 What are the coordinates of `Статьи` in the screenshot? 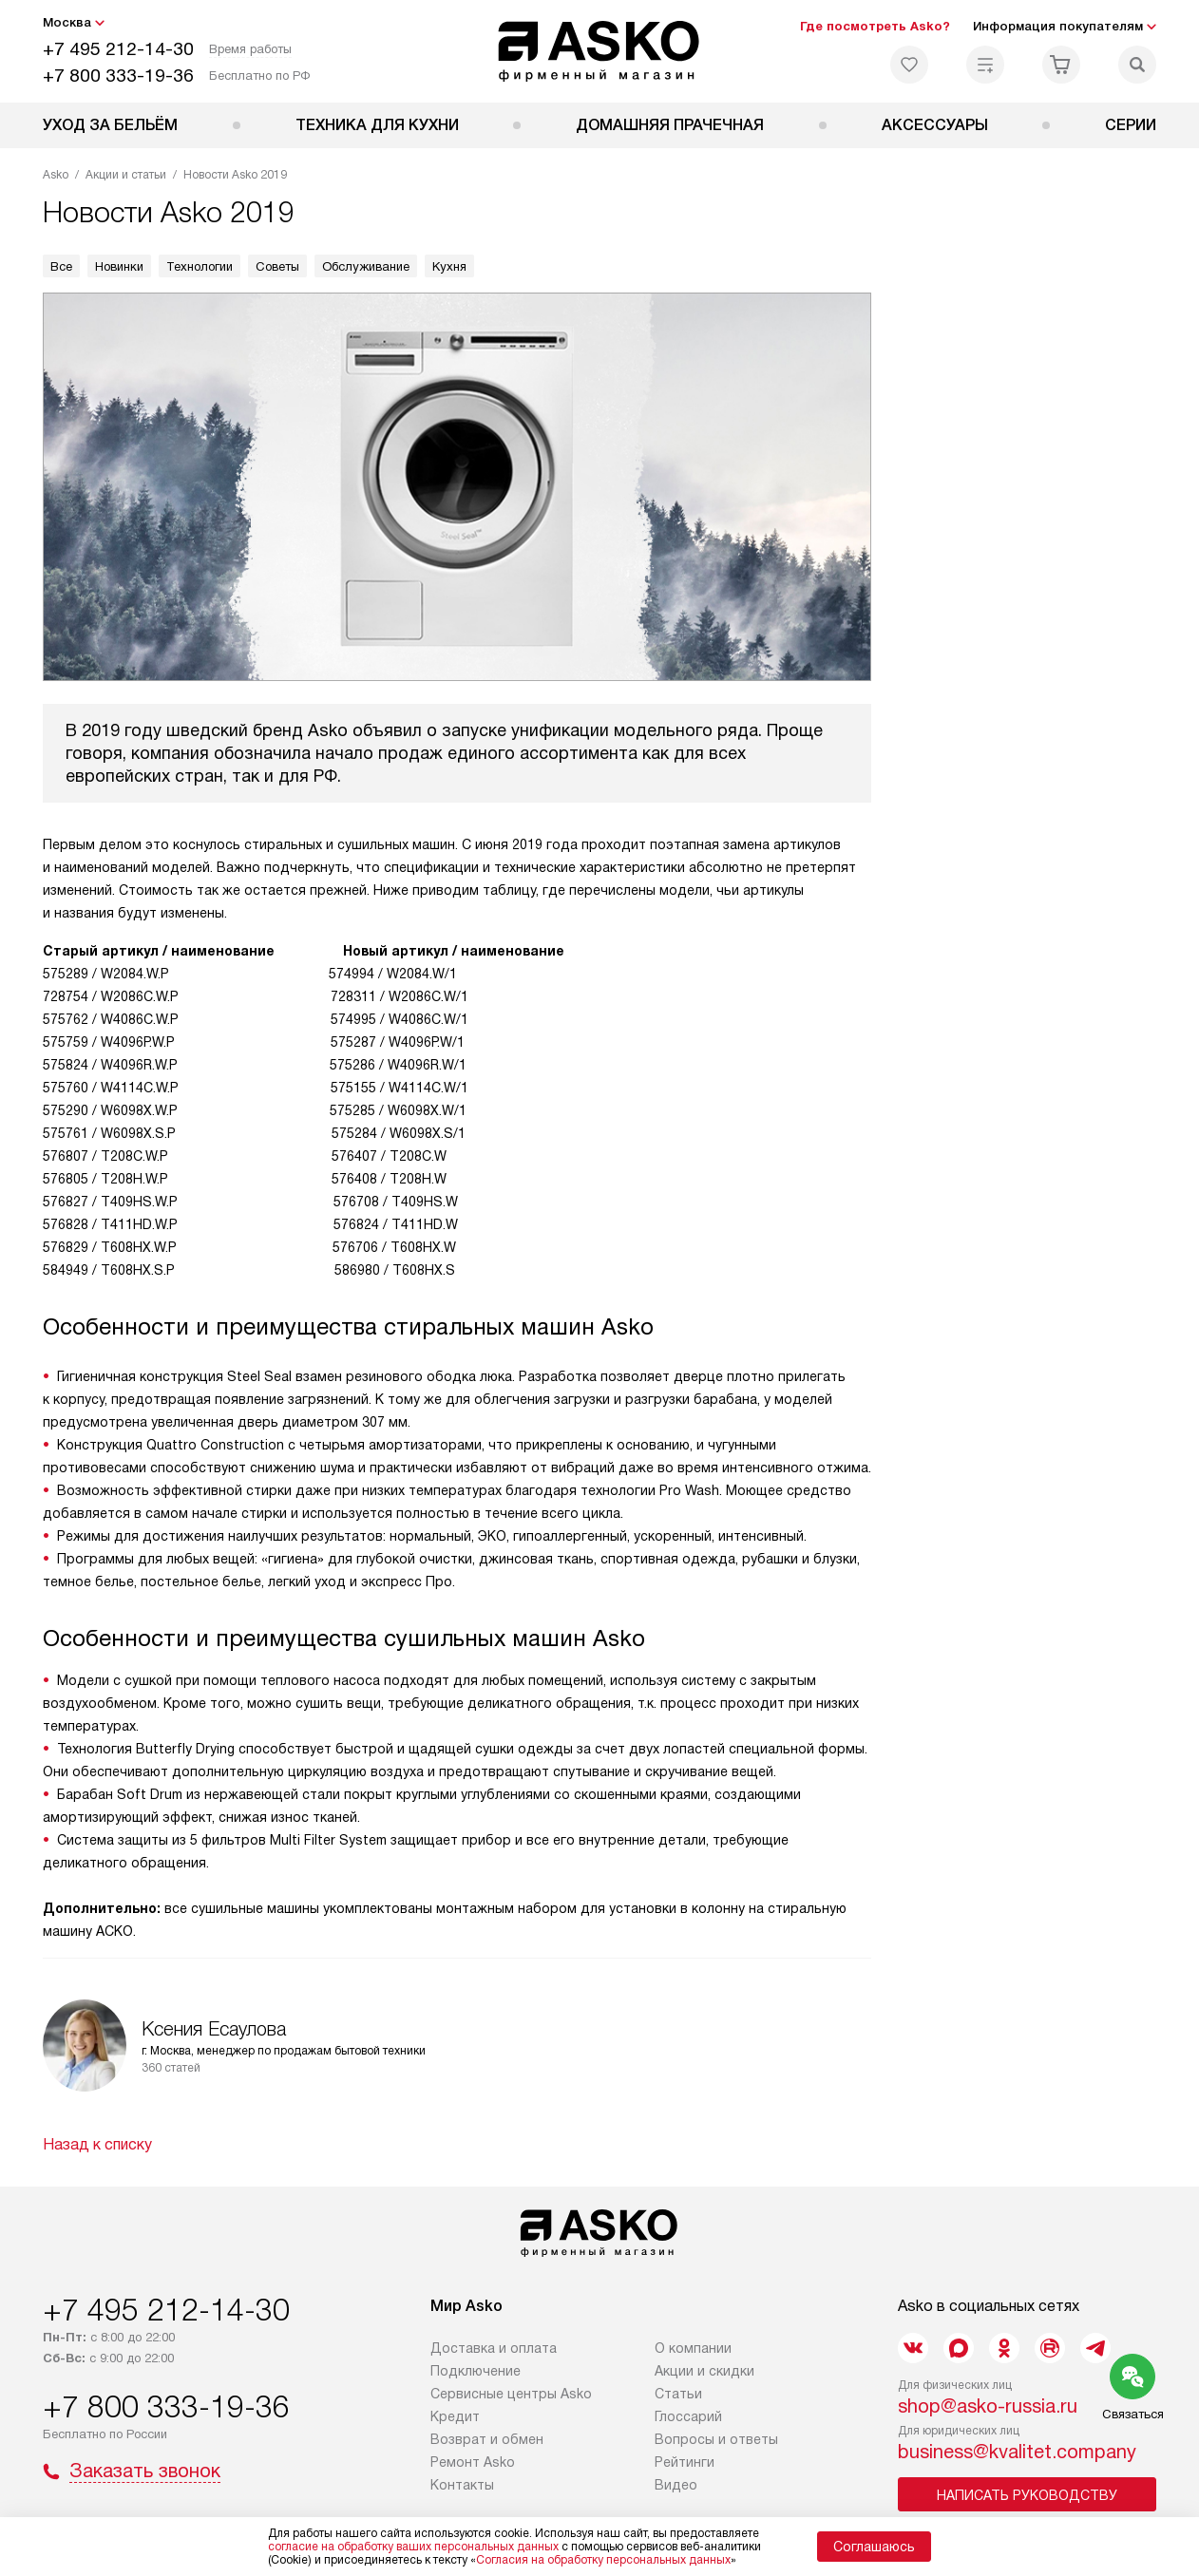 It's located at (678, 2393).